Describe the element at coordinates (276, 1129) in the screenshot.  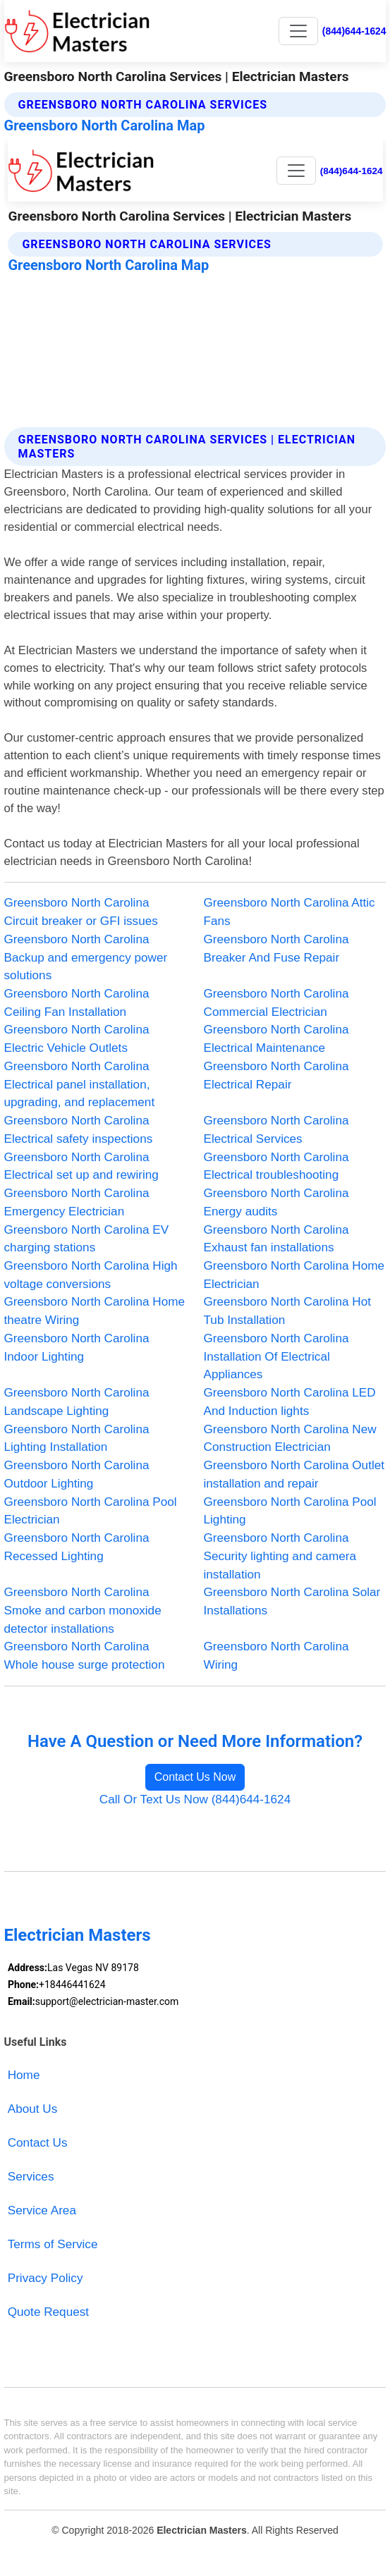
I see `Greensboro North Carolina Electrical Services` at that location.